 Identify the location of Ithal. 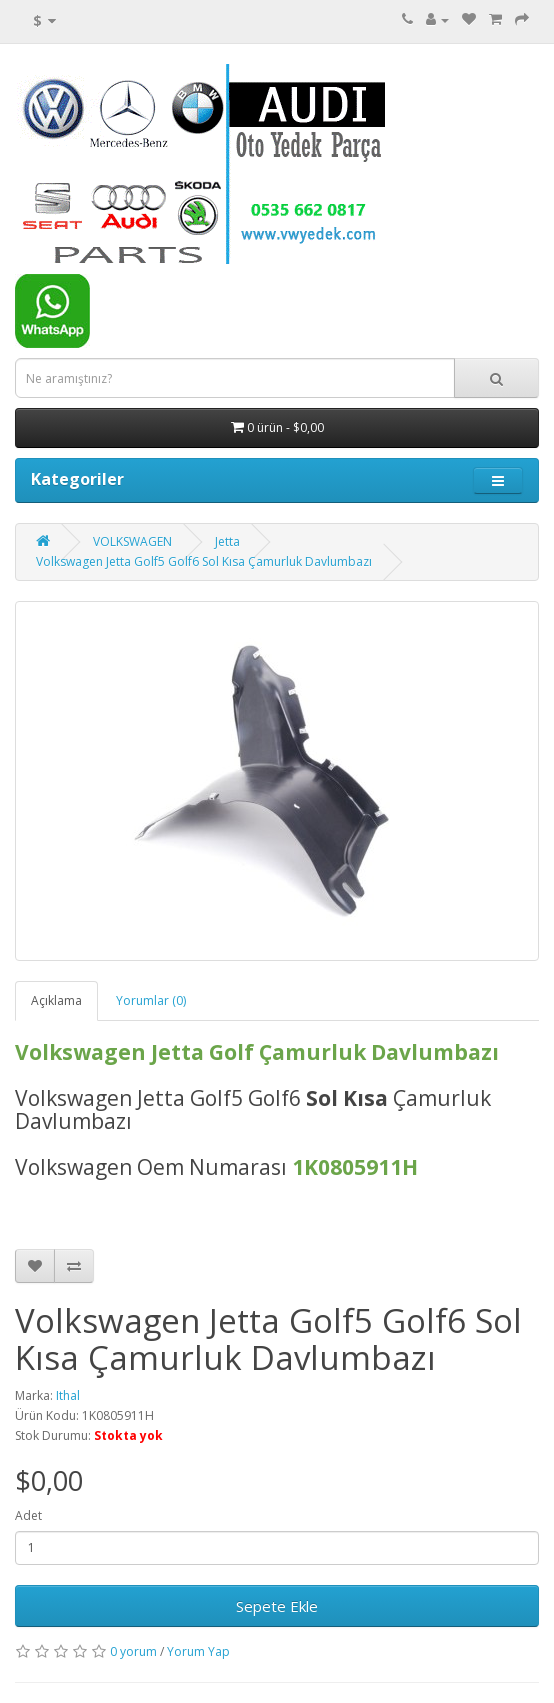
(68, 1395).